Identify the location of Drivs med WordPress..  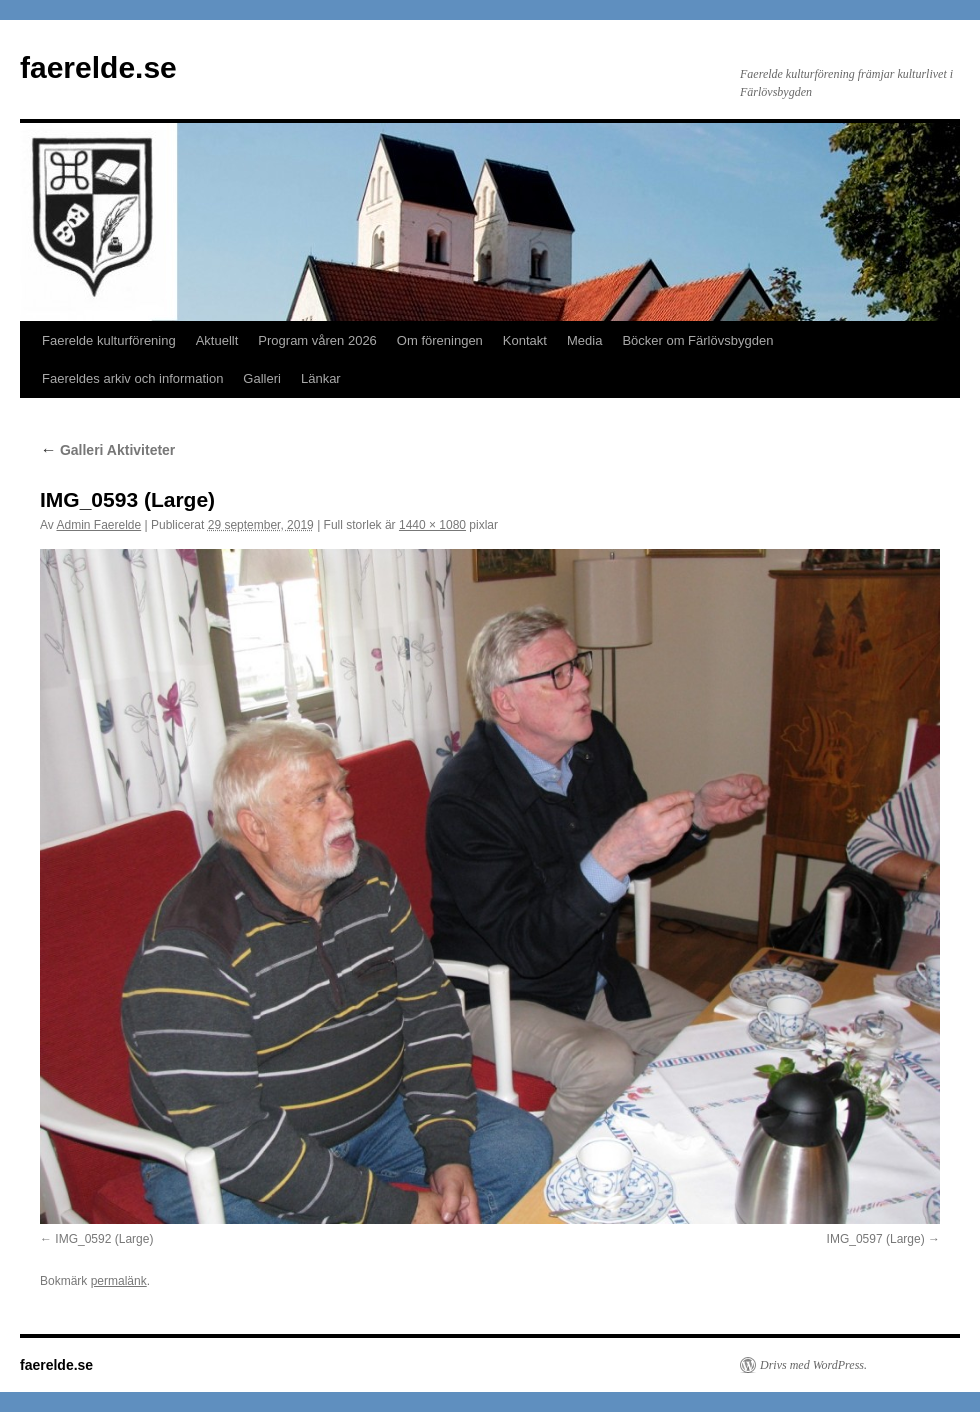
(813, 1365).